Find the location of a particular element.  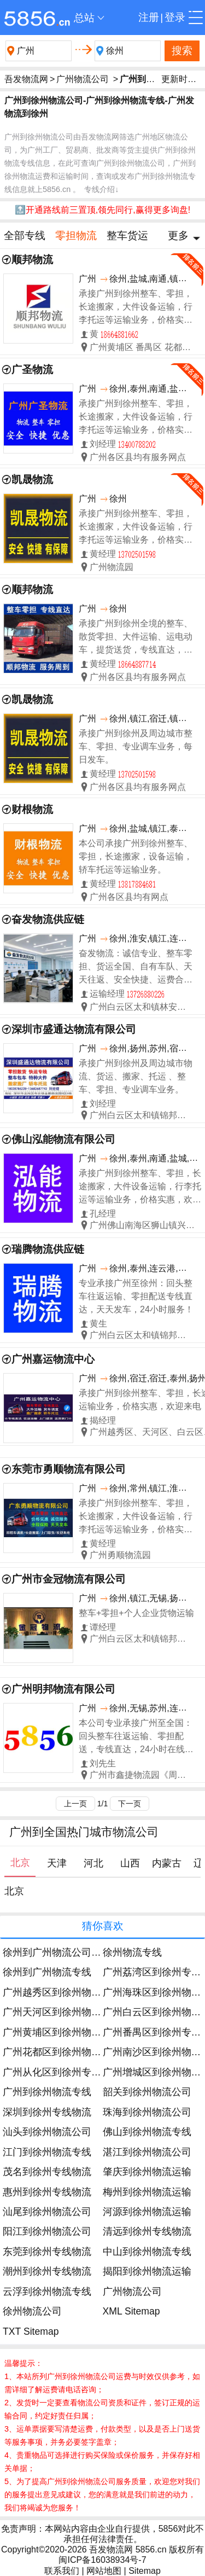

湛江到徐州物流公司 is located at coordinates (147, 2152).